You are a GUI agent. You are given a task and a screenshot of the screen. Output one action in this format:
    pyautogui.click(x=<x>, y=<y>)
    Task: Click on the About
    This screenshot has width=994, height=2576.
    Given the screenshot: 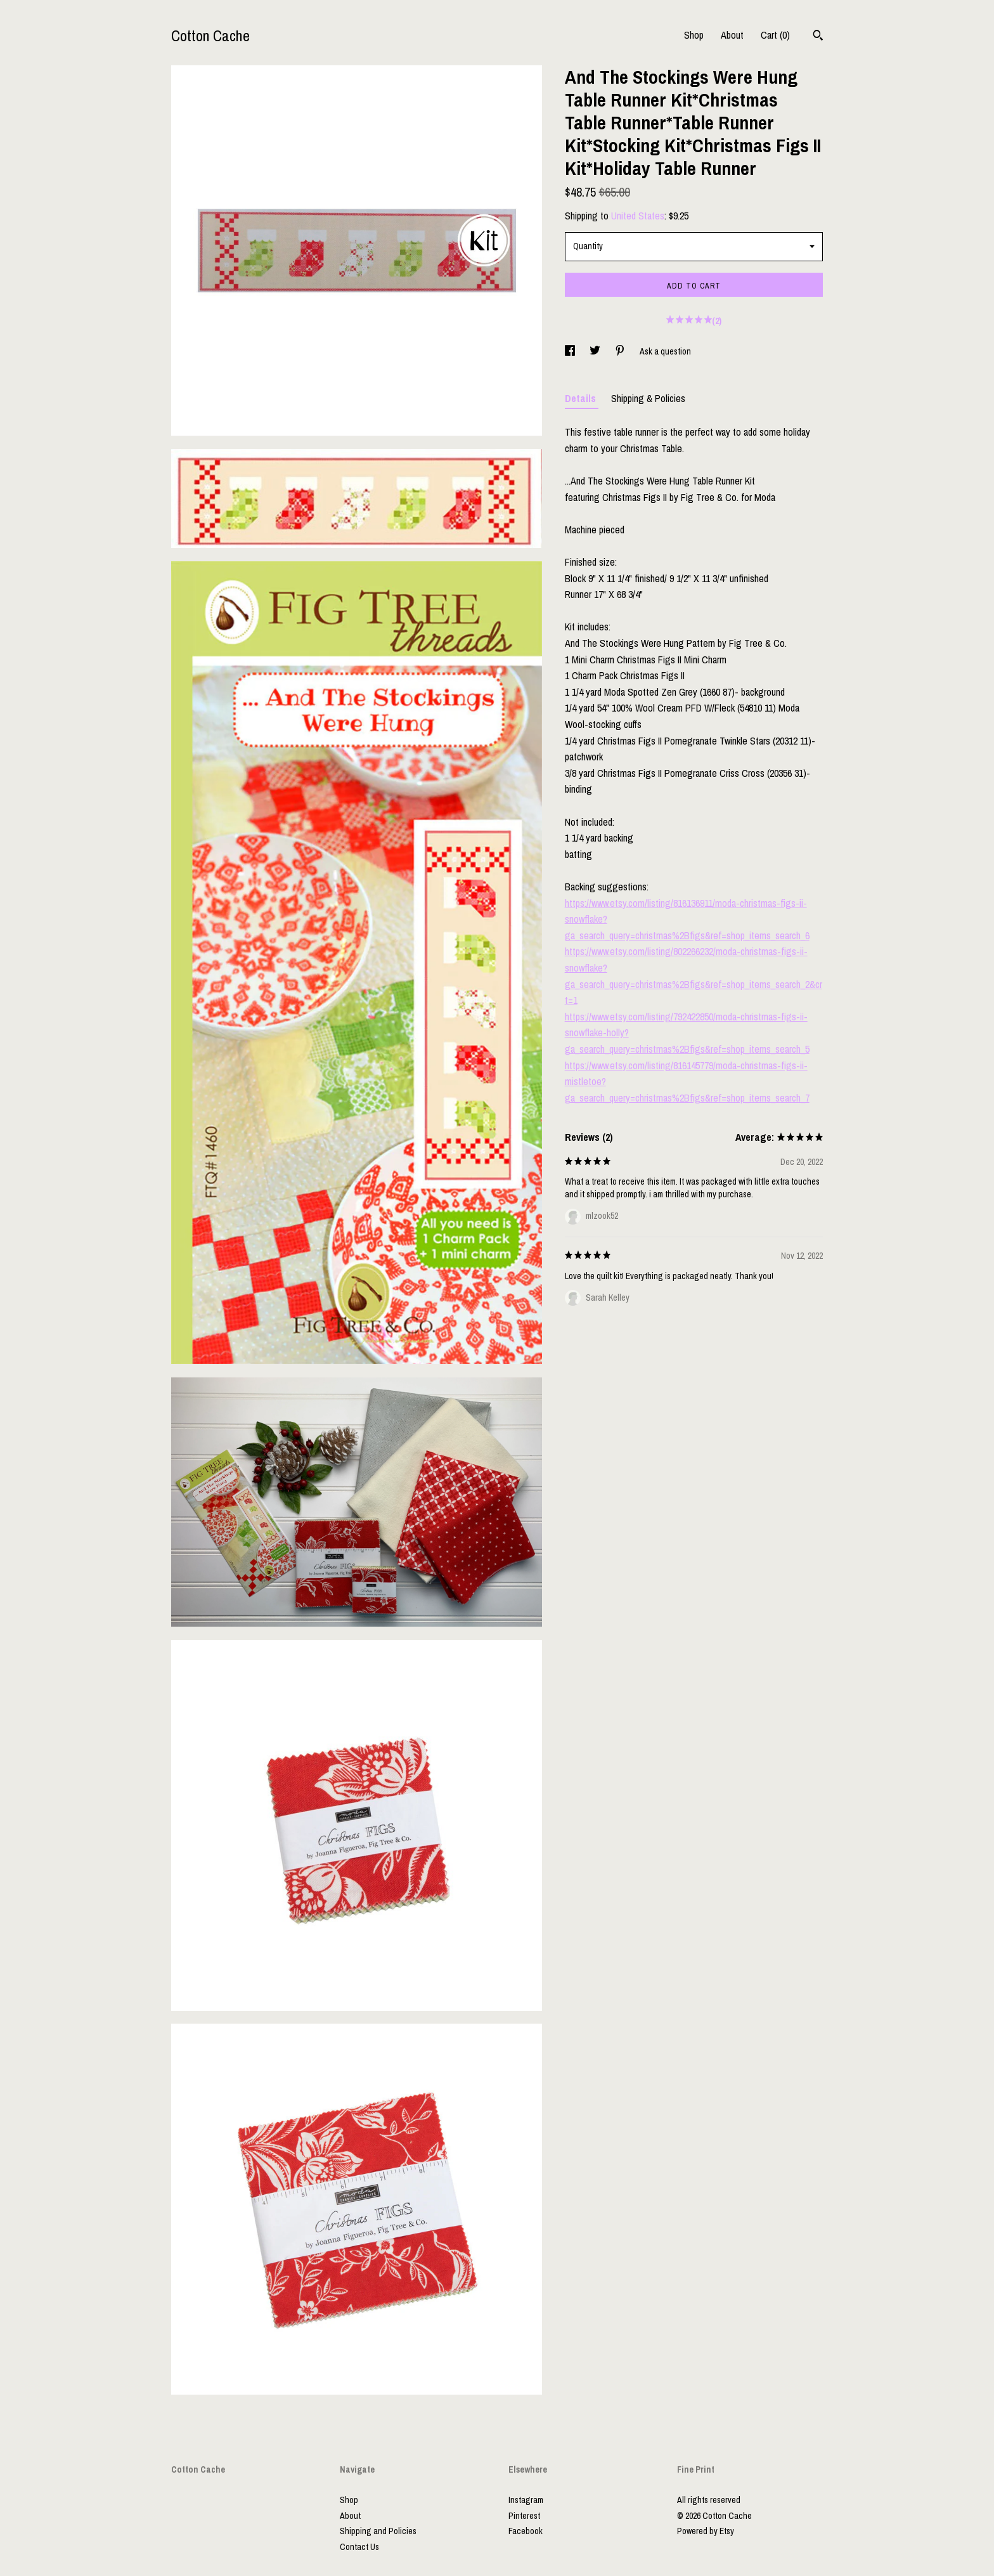 What is the action you would take?
    pyautogui.click(x=732, y=35)
    